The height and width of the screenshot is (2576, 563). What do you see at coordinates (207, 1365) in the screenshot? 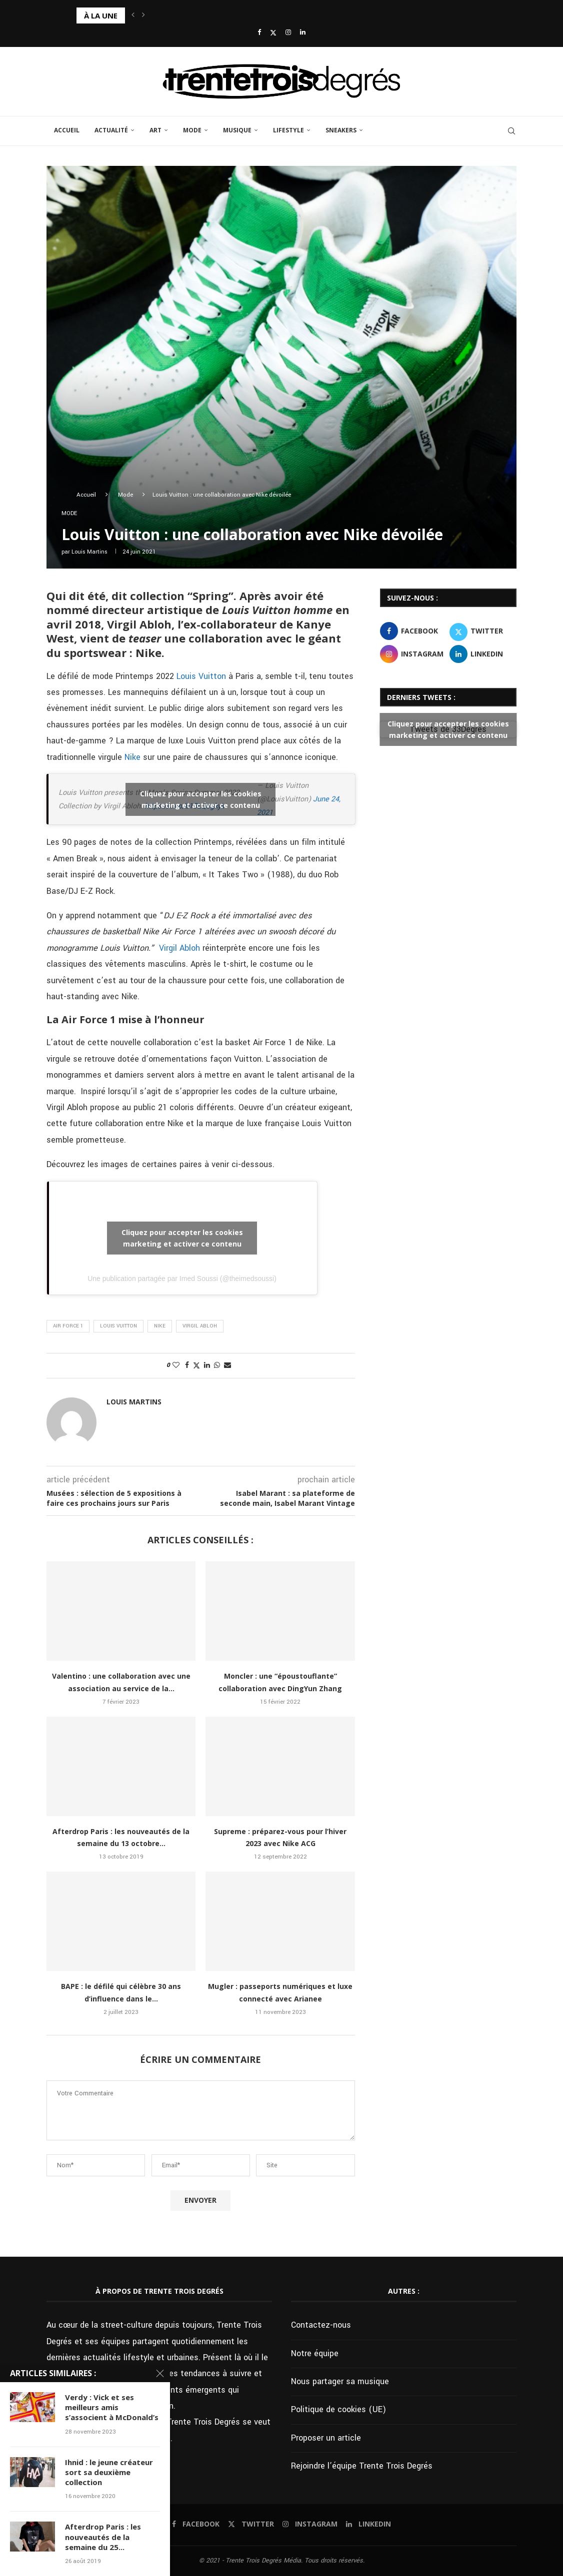
I see `[Share on LinkedIn]` at bounding box center [207, 1365].